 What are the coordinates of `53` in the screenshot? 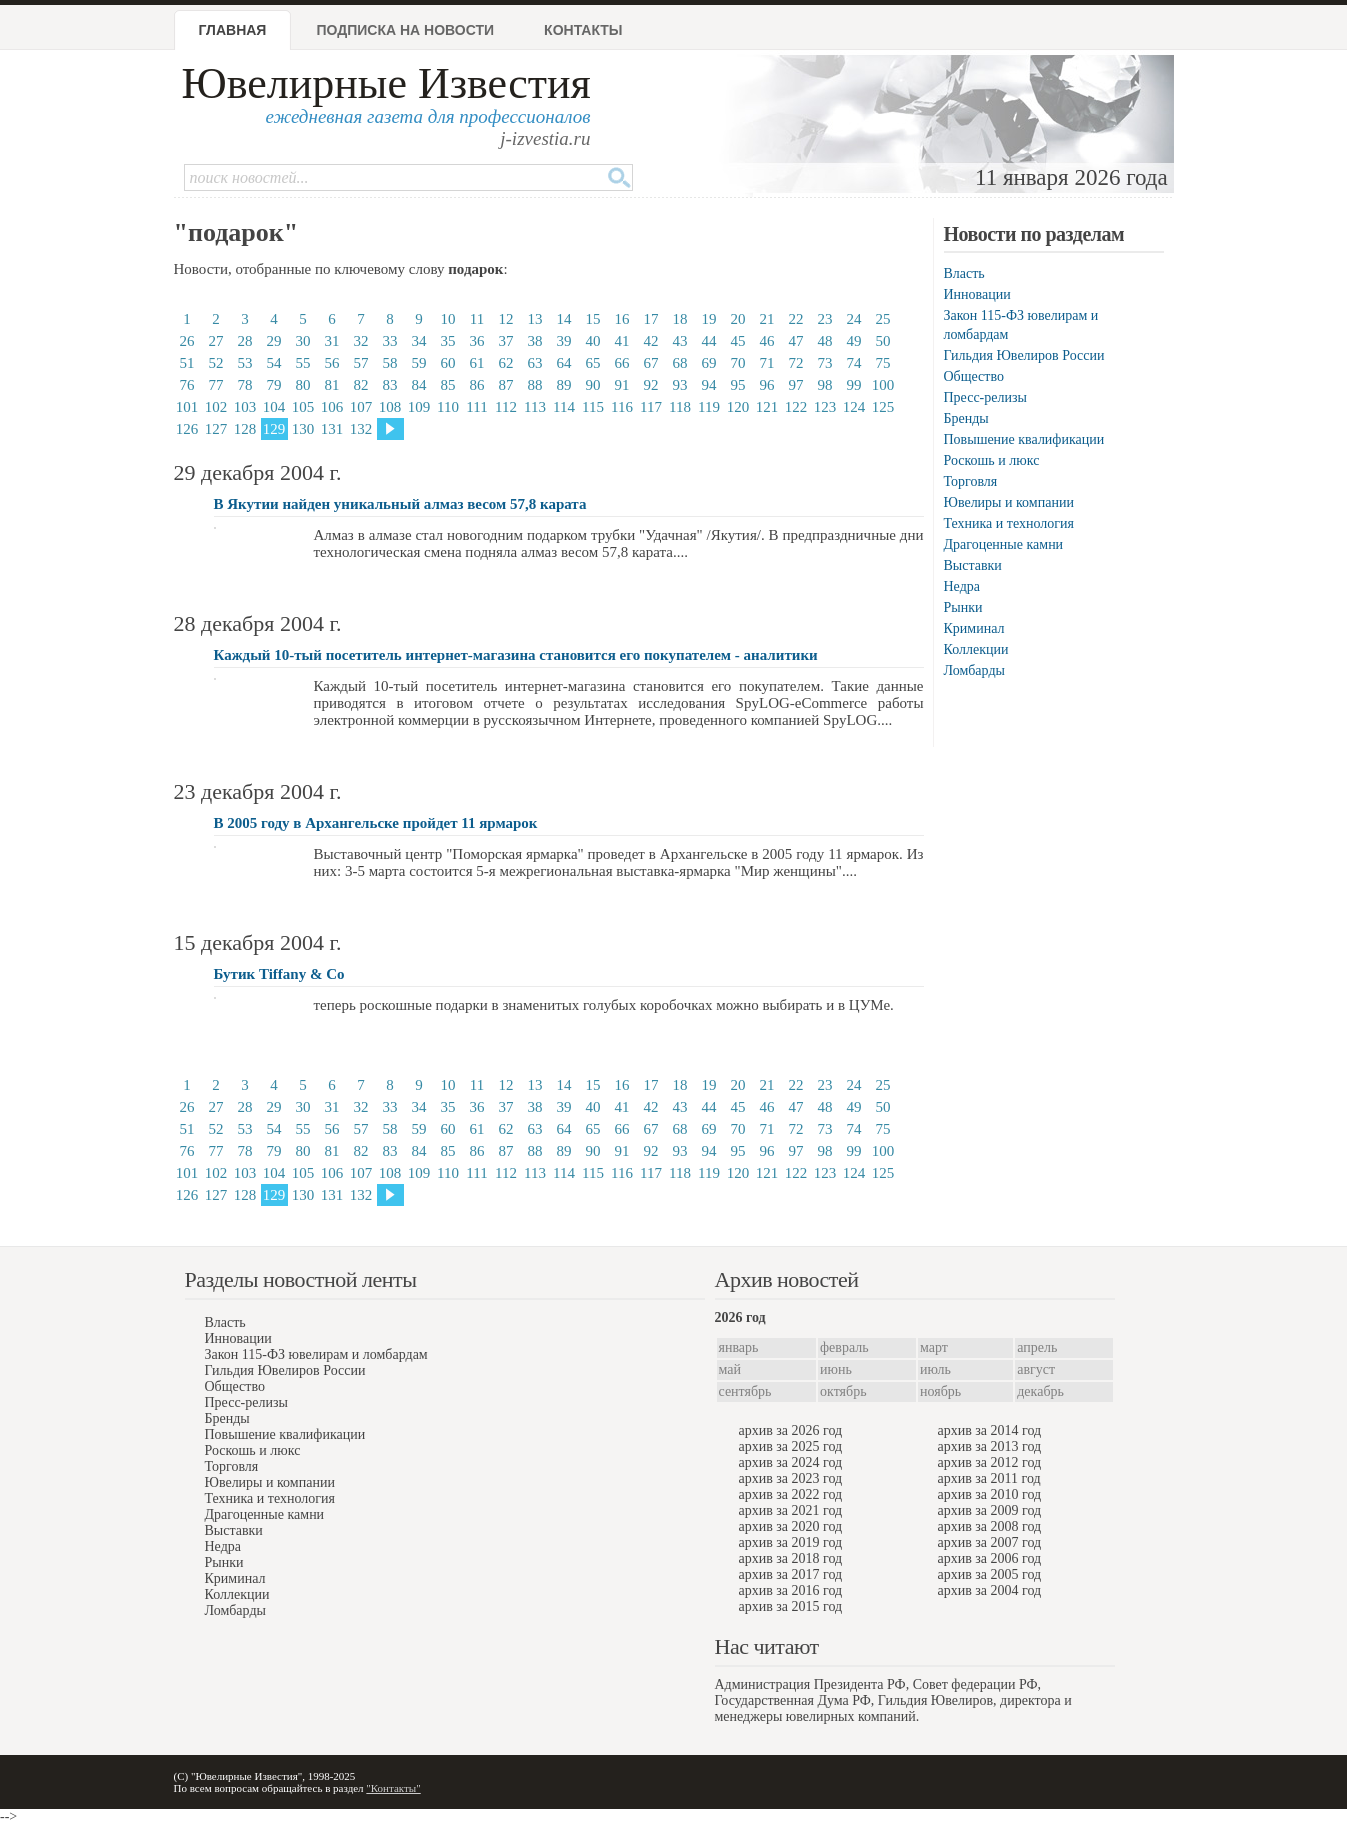 It's located at (245, 363).